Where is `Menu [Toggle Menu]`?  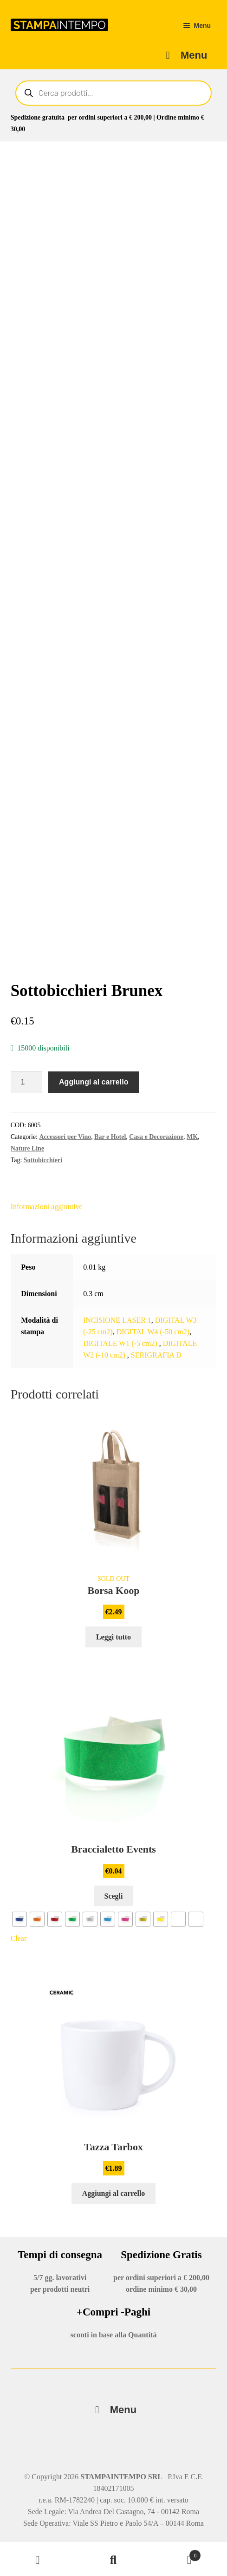
Menu [Toggle Menu] is located at coordinates (113, 2409).